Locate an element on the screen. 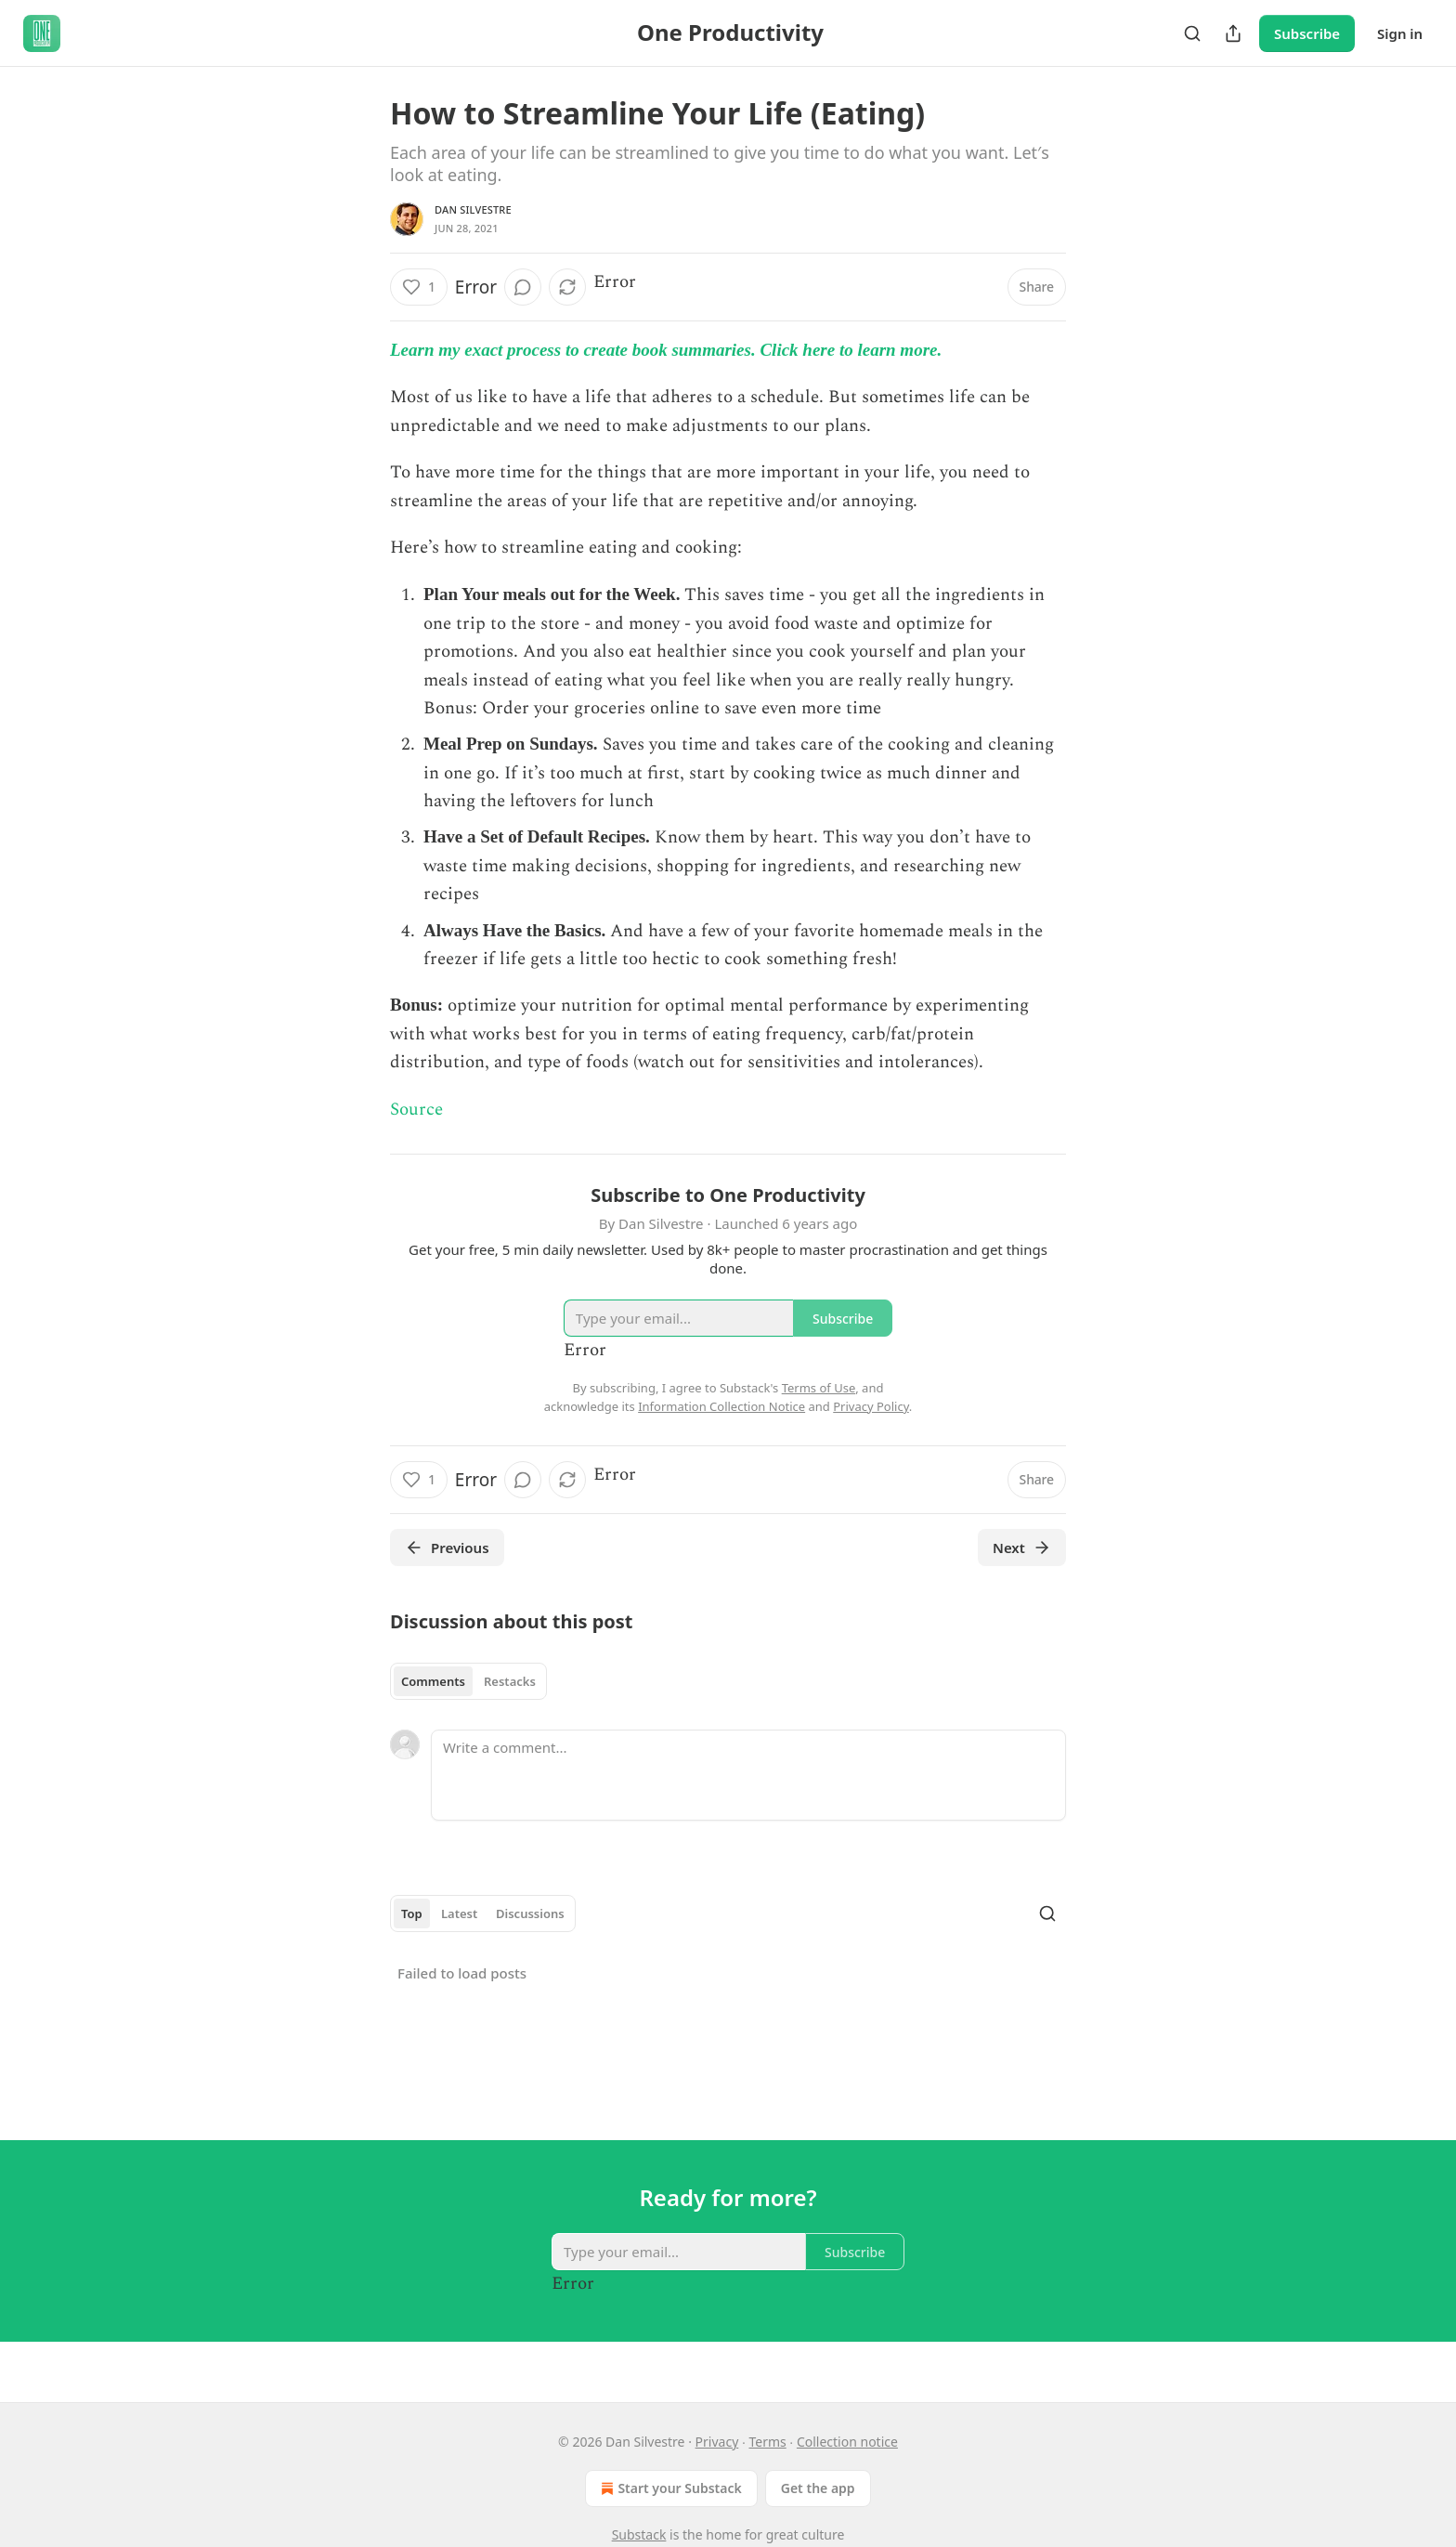  [Like (1)] is located at coordinates (419, 287).